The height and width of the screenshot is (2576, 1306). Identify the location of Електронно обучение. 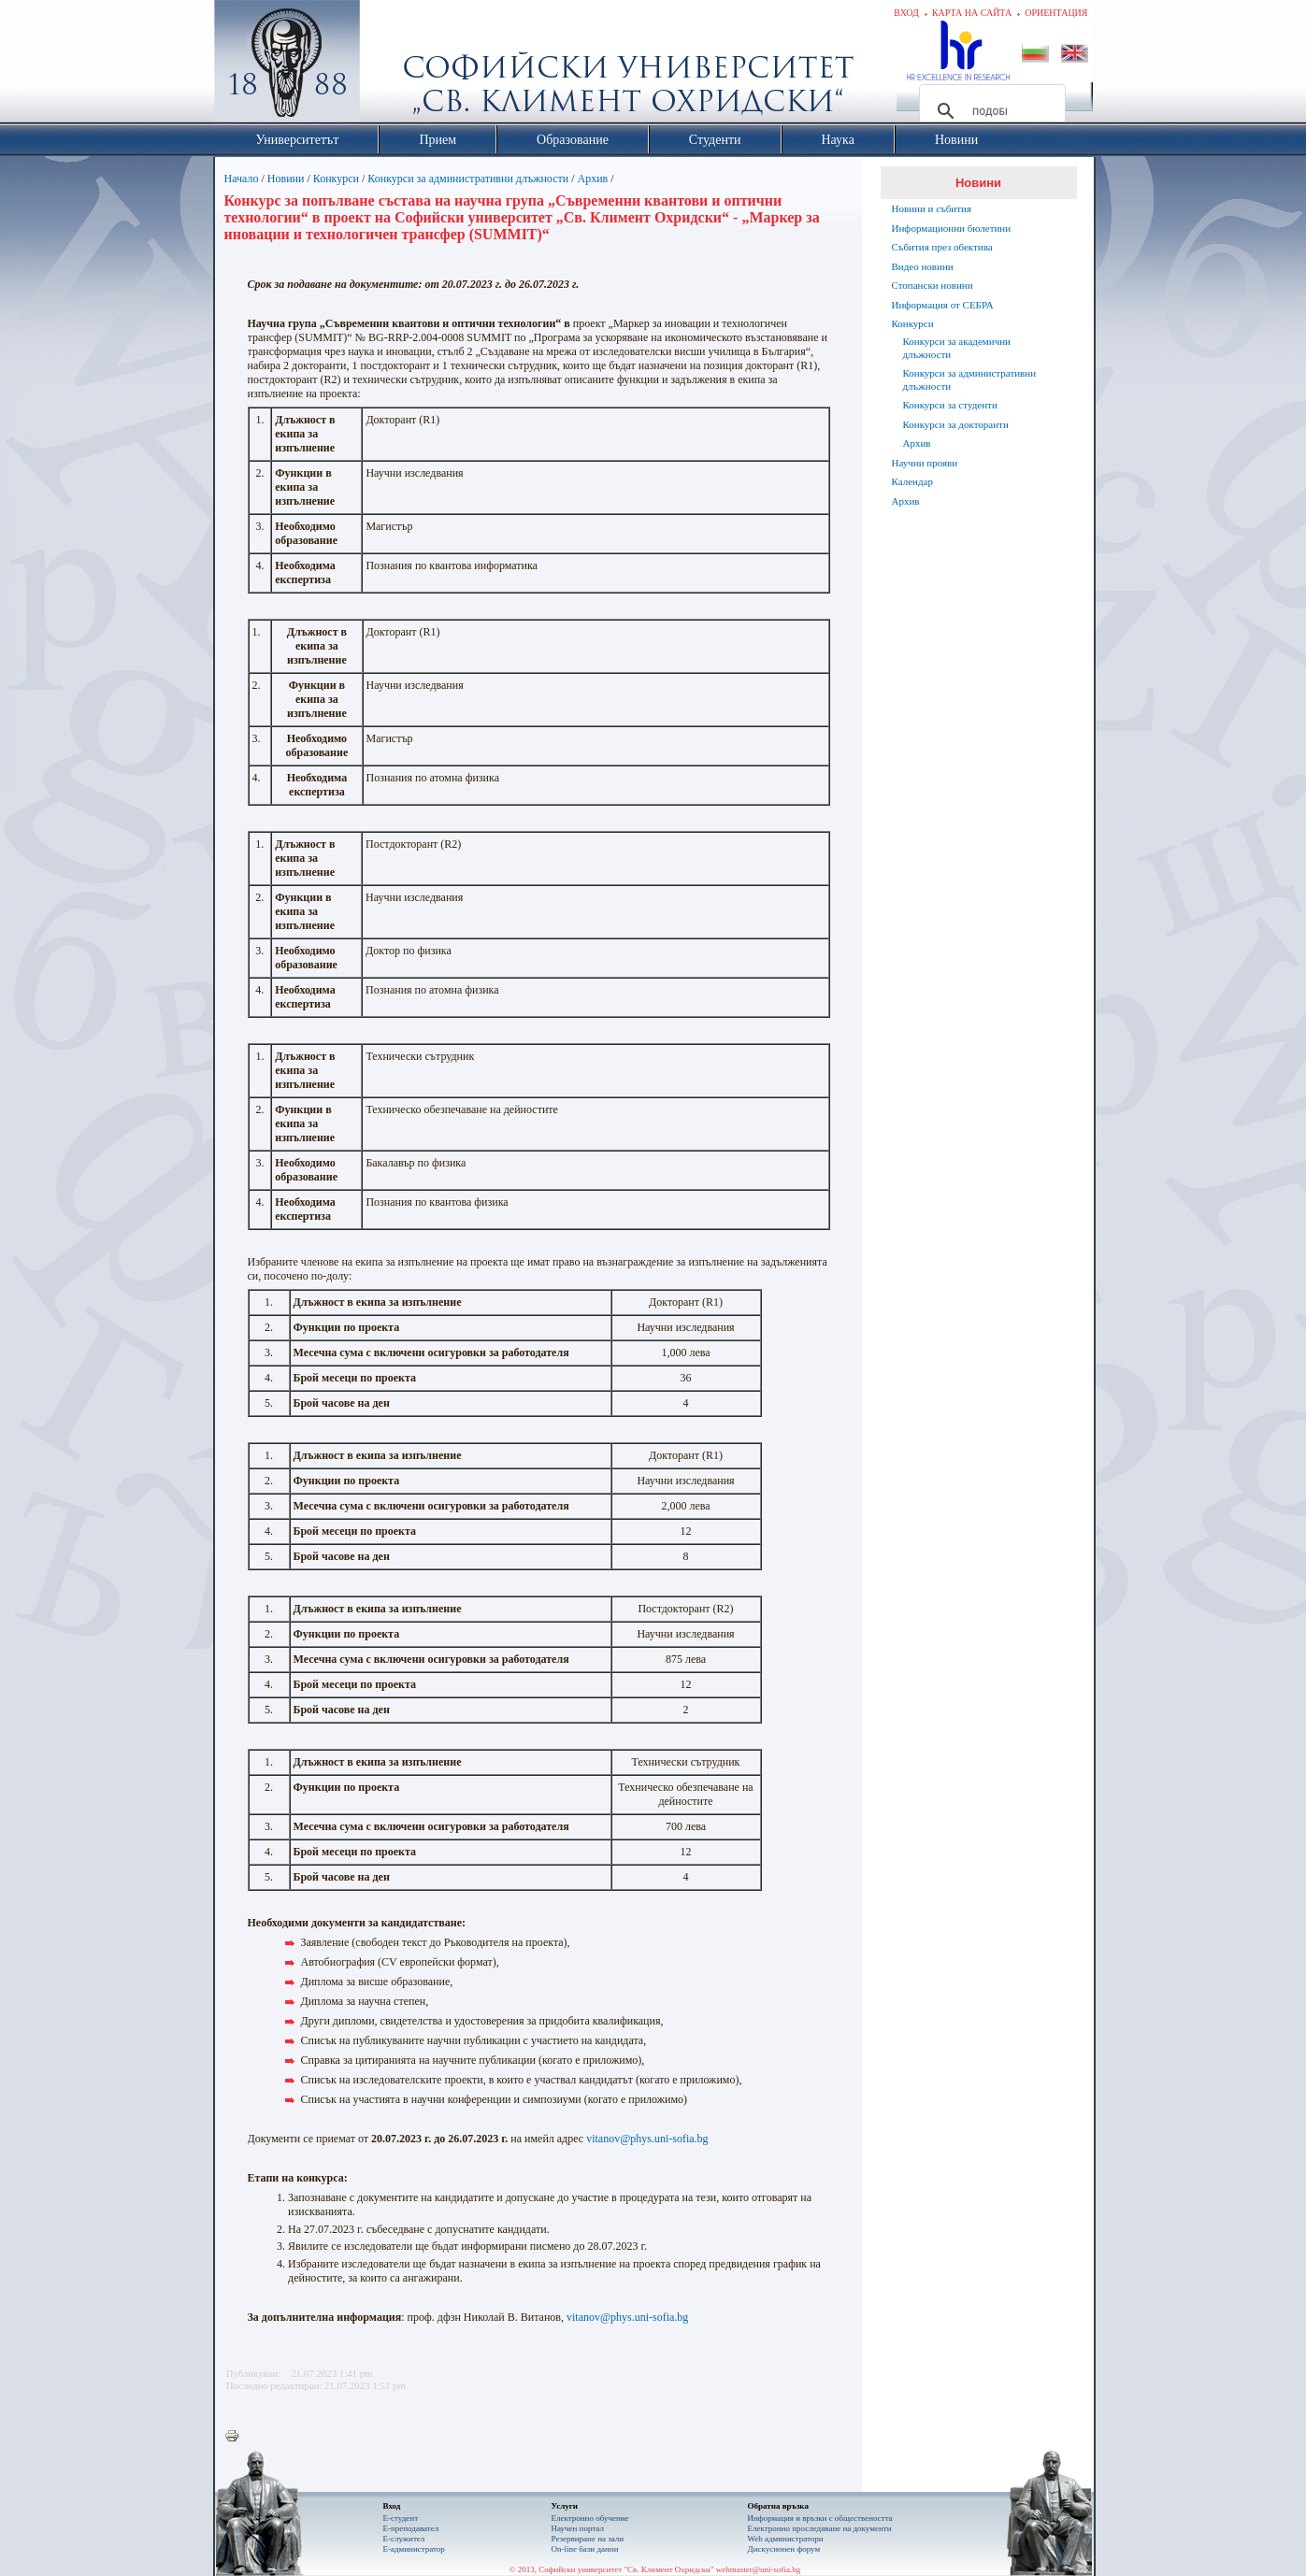
(590, 2518).